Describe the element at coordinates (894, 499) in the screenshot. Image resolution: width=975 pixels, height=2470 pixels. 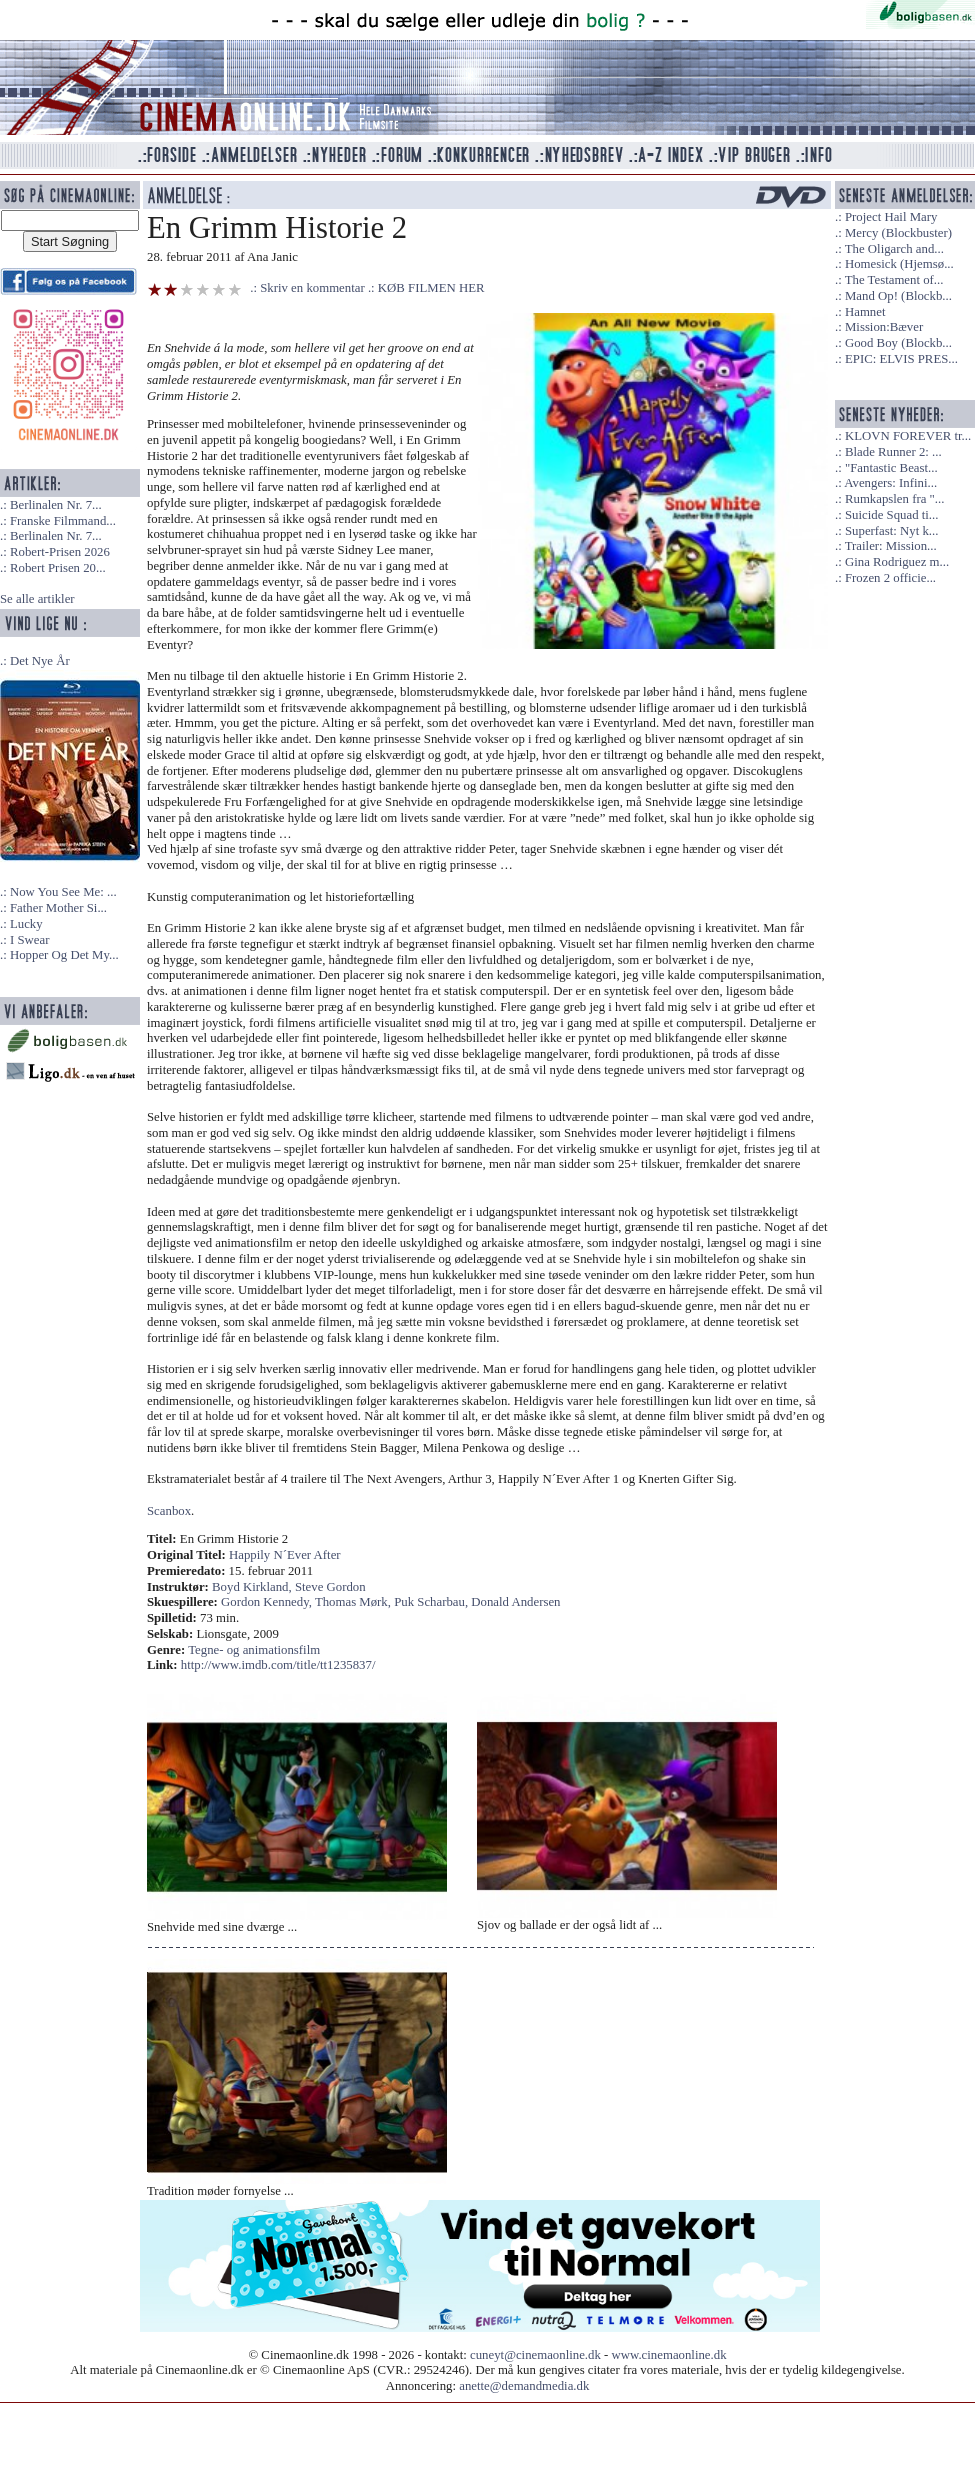
I see `Rumkapslen fra "...` at that location.